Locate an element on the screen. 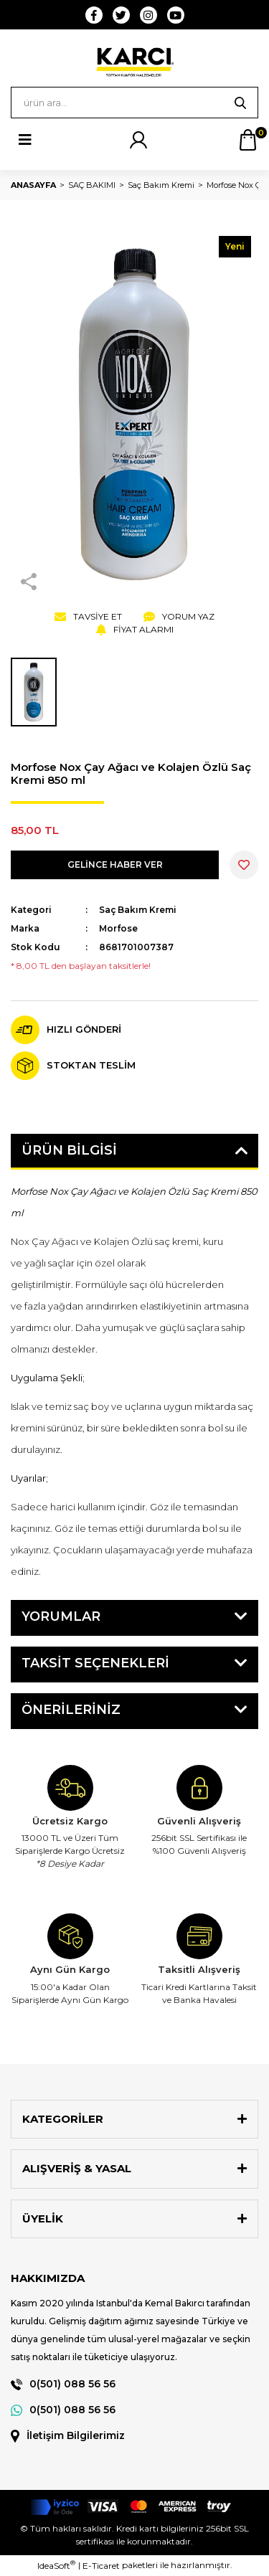 Image resolution: width=269 pixels, height=2576 pixels. Taksit Seçenekleri is located at coordinates (95, 1663).